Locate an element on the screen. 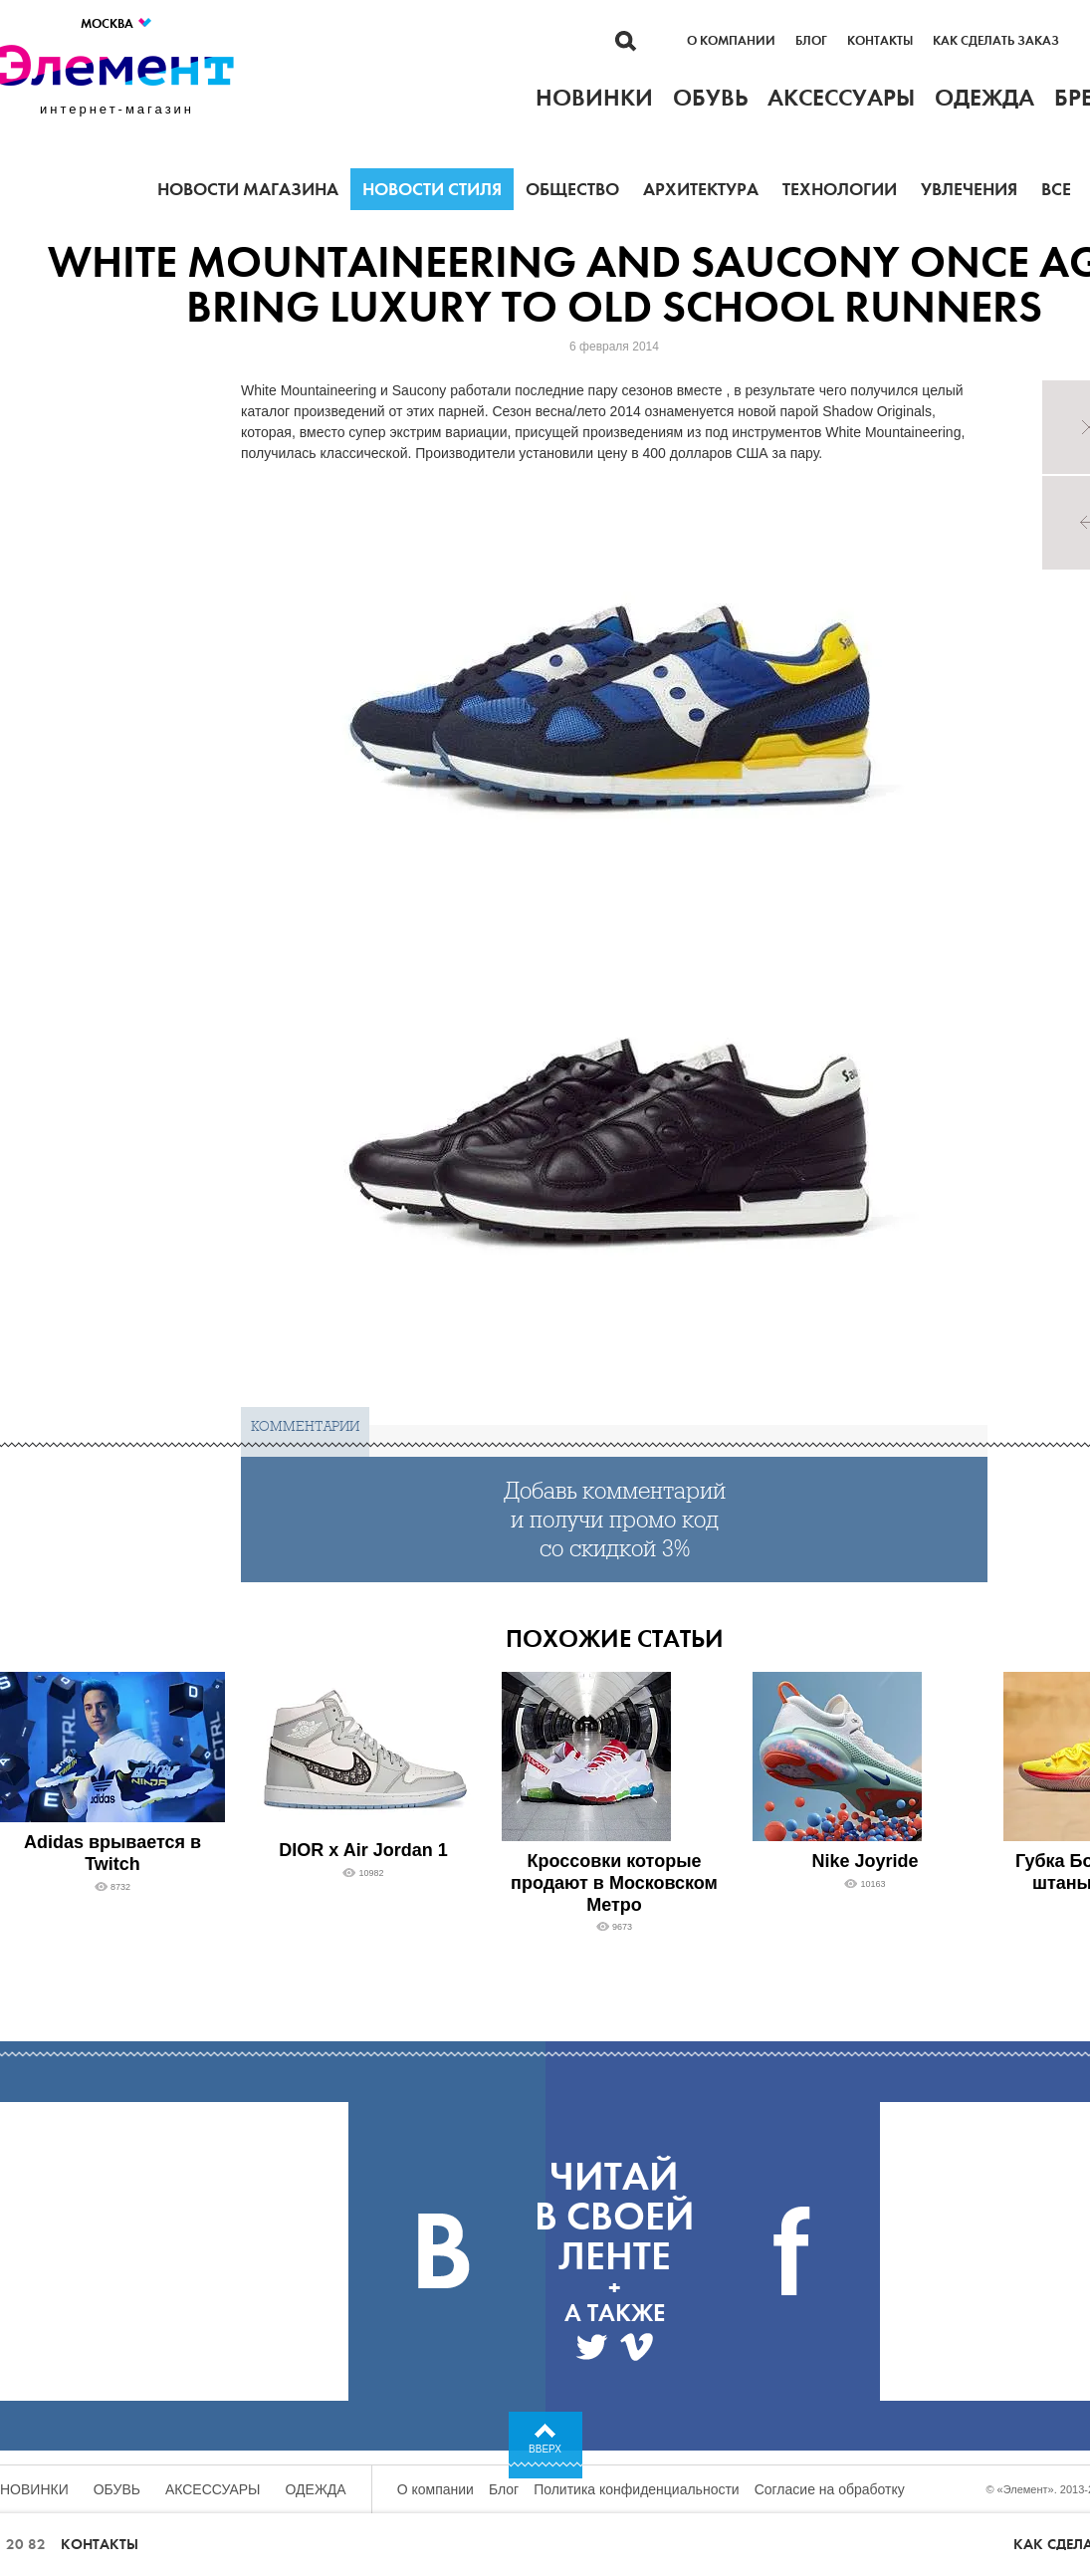 The image size is (1090, 2576). Обувь is located at coordinates (117, 2489).